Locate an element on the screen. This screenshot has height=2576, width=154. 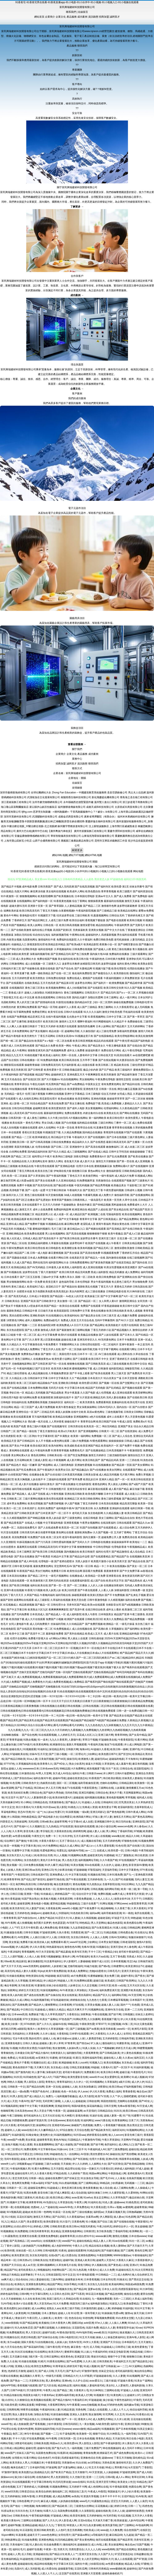
日本www高清 is located at coordinates (19, 2014).